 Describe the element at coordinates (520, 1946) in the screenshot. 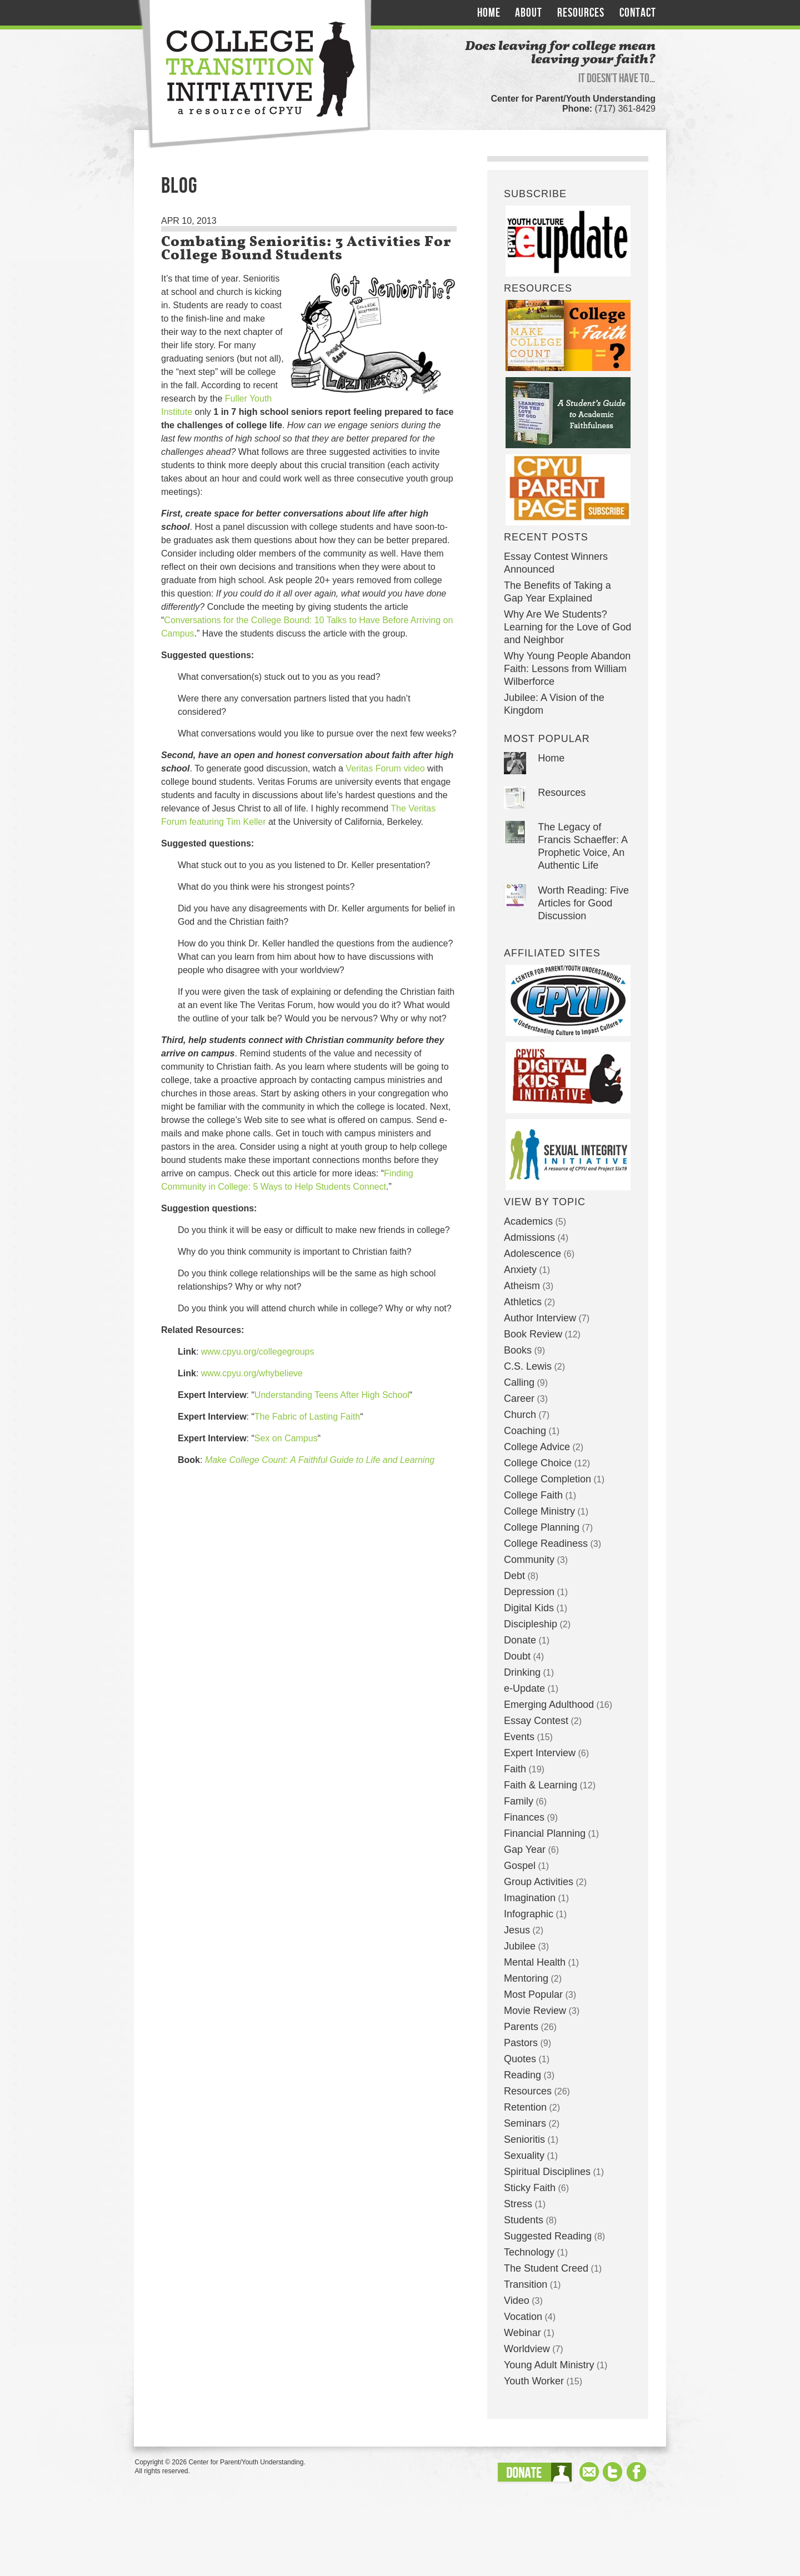

I see `Jubilee` at that location.